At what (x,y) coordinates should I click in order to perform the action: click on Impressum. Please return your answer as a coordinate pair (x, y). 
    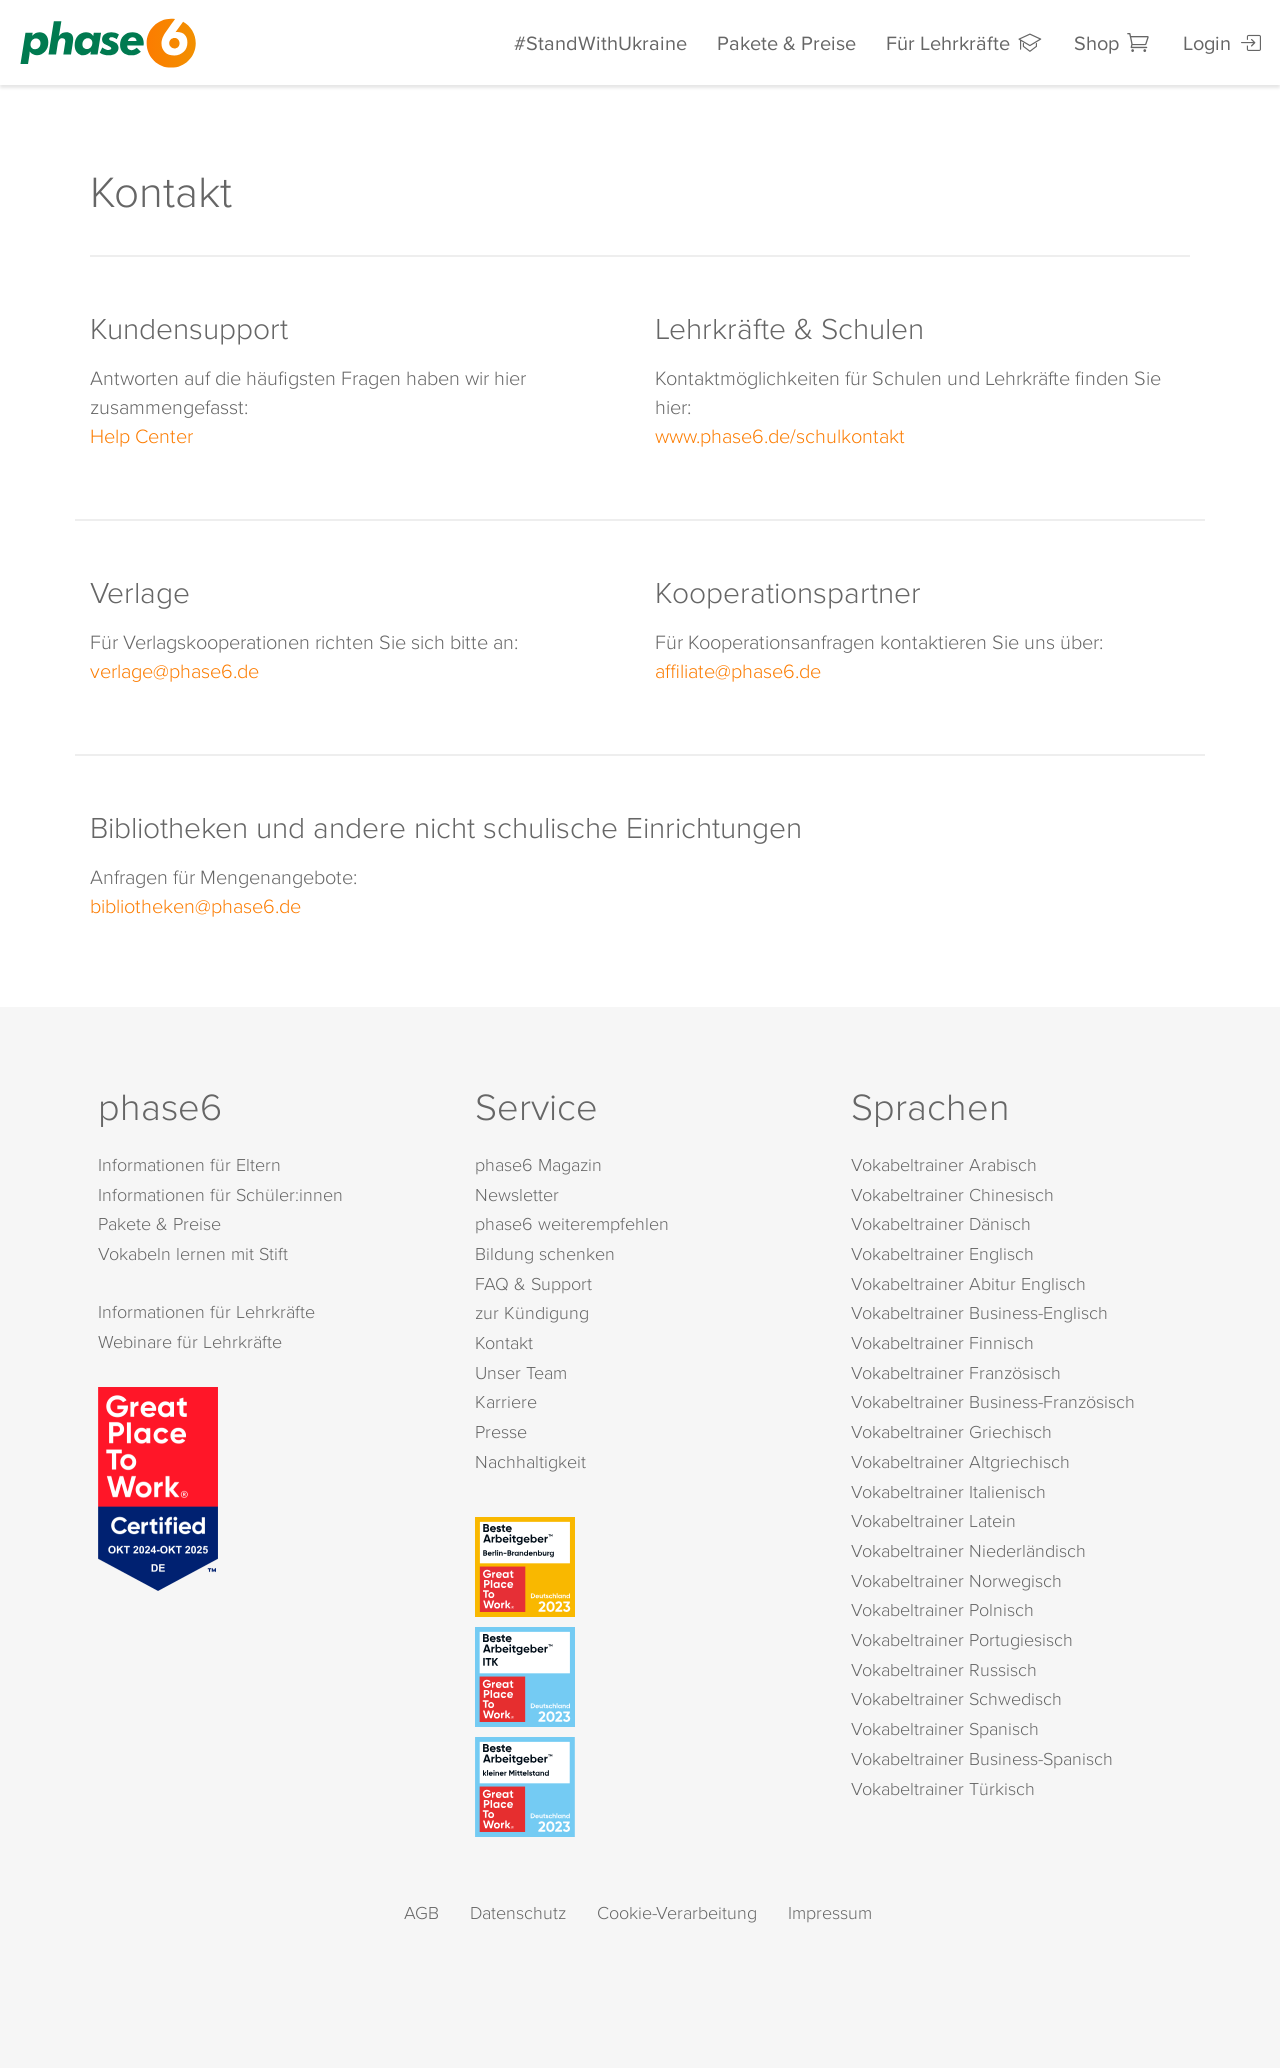
    Looking at the image, I should click on (830, 1912).